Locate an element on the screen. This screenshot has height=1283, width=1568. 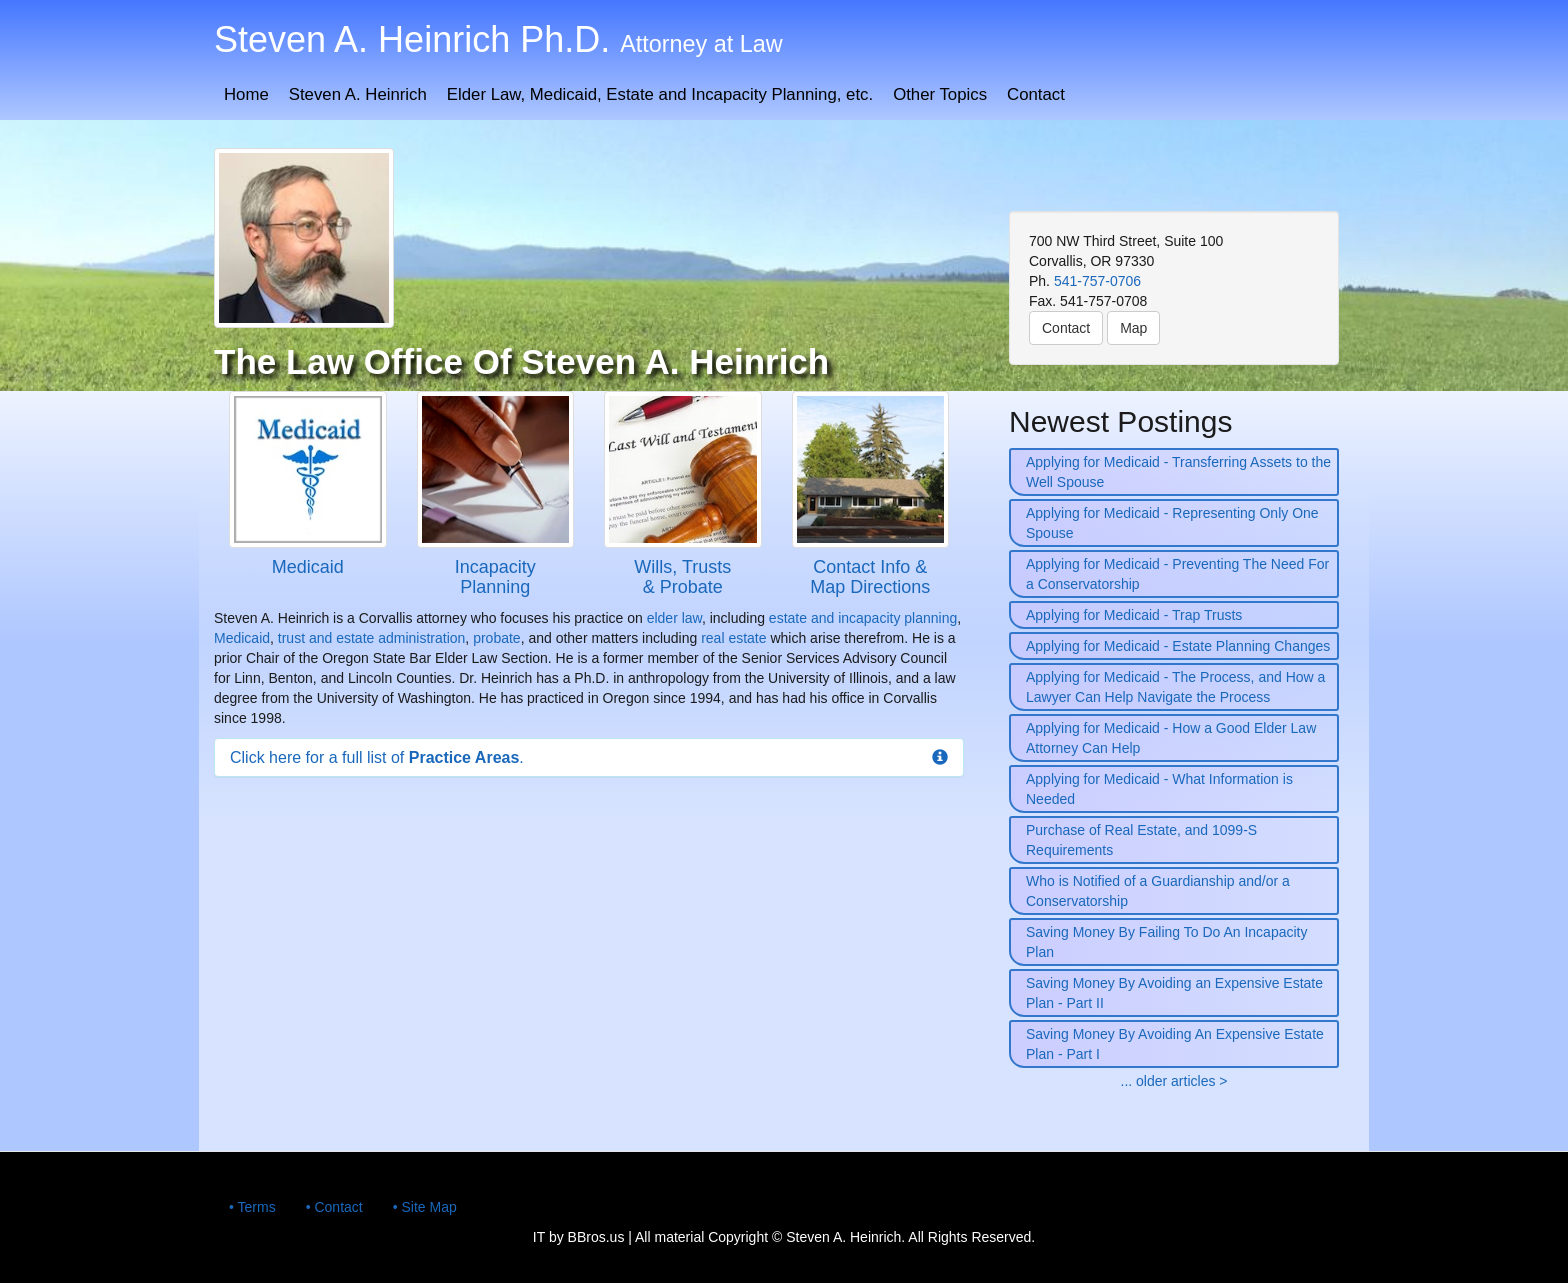
probate is located at coordinates (496, 638).